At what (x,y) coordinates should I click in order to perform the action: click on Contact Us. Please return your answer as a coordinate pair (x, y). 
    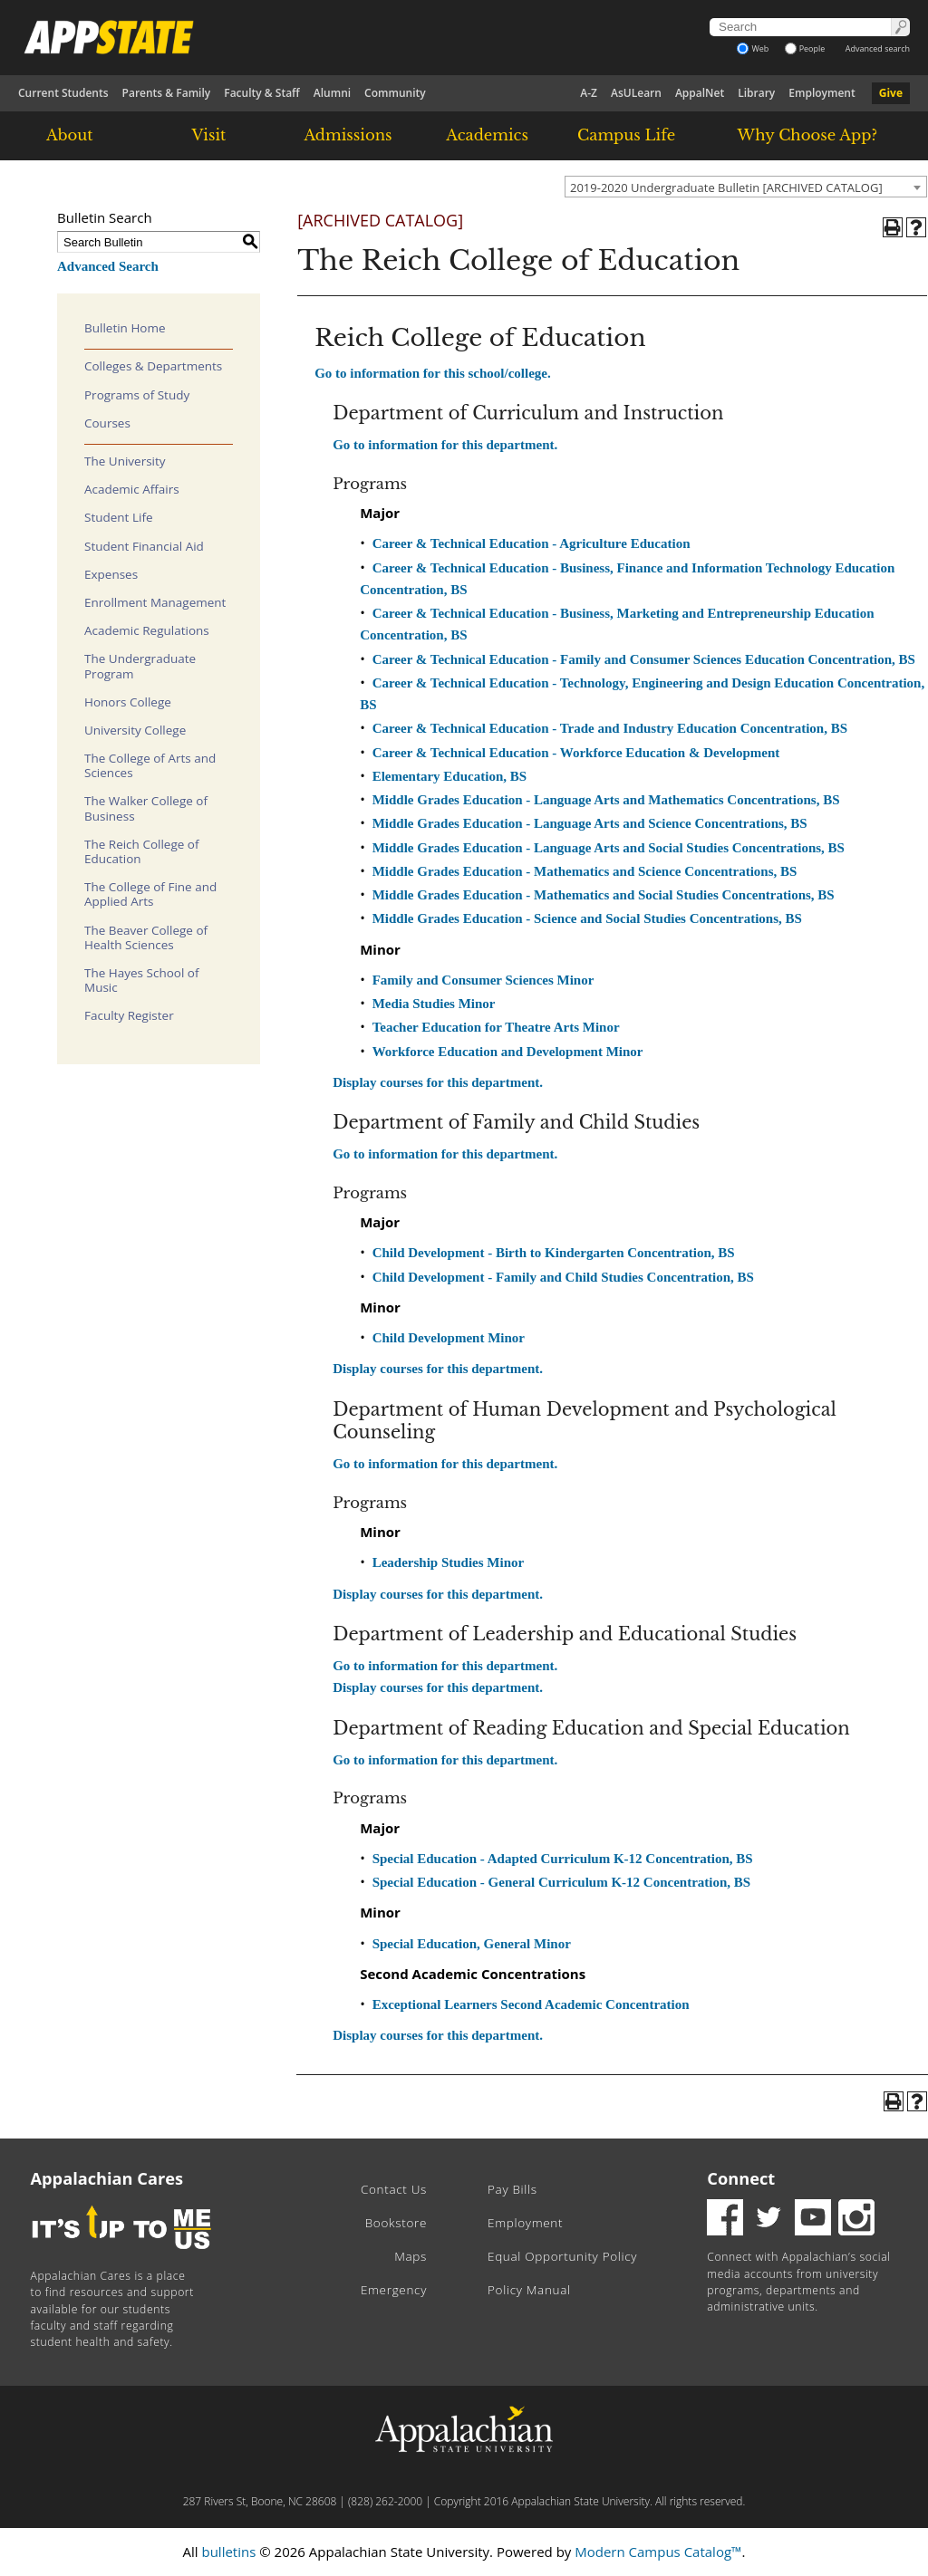
    Looking at the image, I should click on (394, 2189).